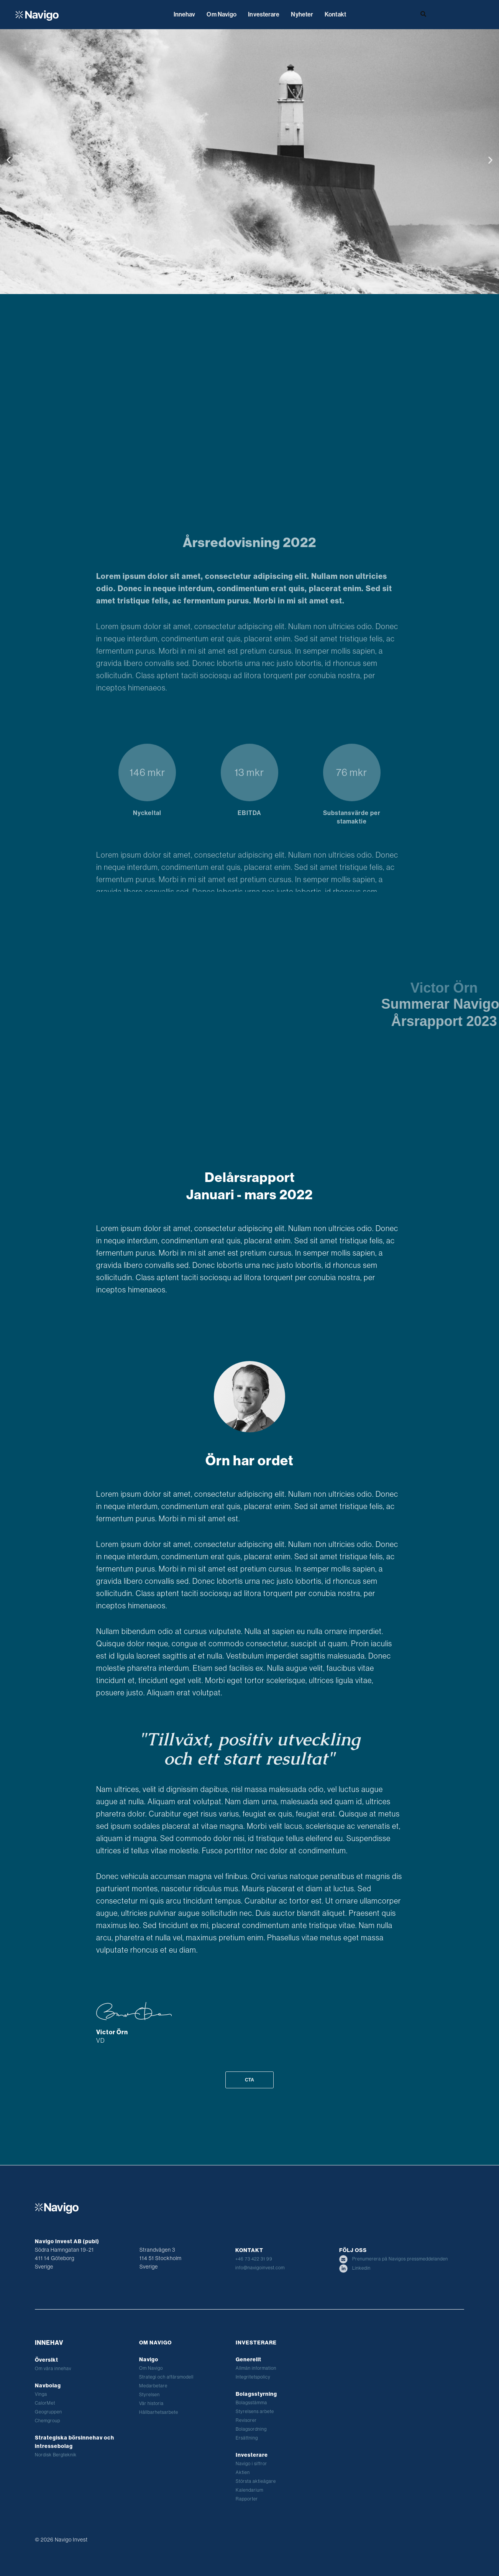  What do you see at coordinates (335, 14) in the screenshot?
I see `Kontakt` at bounding box center [335, 14].